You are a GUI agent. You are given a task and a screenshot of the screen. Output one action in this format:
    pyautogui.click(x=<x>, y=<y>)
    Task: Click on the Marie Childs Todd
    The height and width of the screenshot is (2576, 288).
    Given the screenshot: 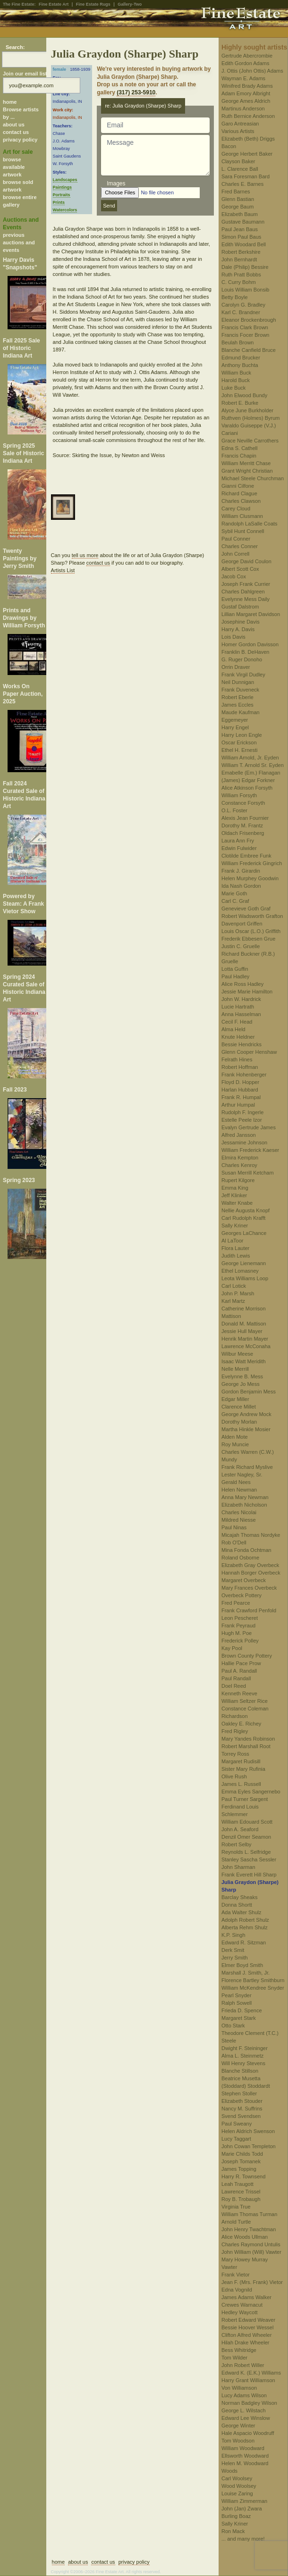 What is the action you would take?
    pyautogui.click(x=242, y=2154)
    